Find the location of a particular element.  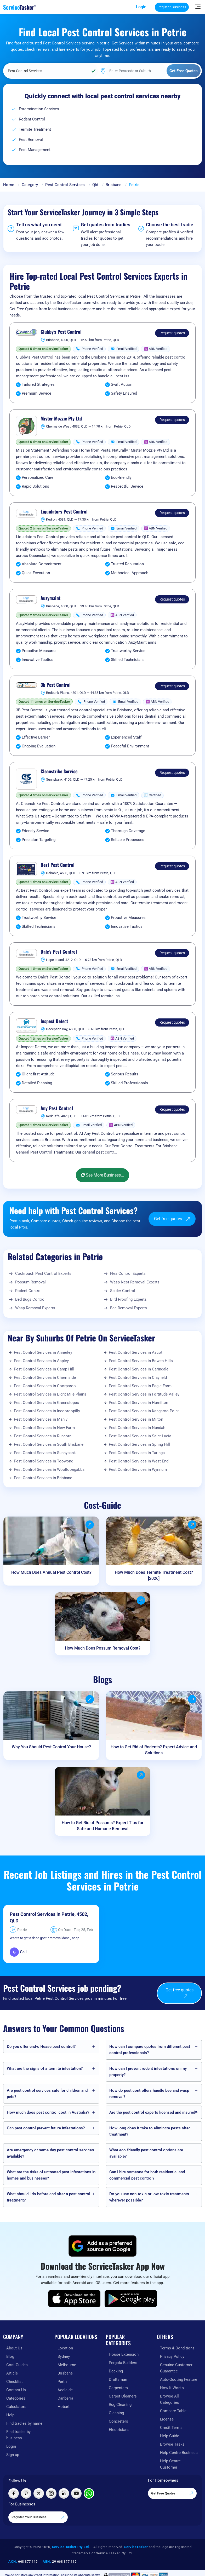

Pest Control Services in Sunnybank is located at coordinates (45, 1452).